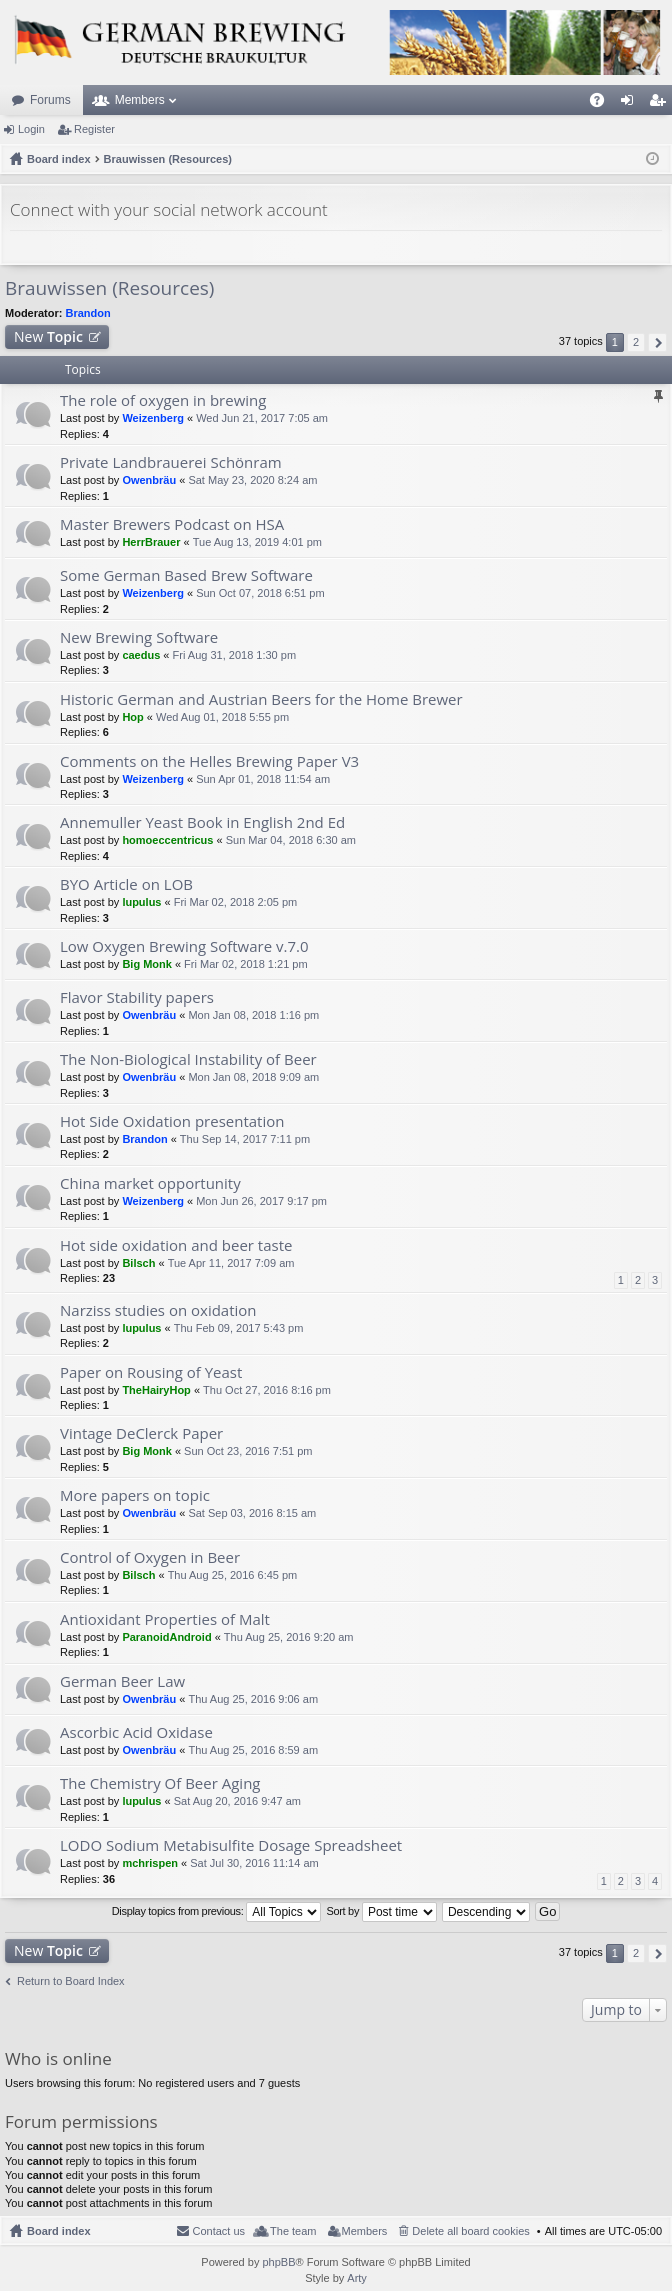  Describe the element at coordinates (262, 418) in the screenshot. I see `Wed Jun 21, 2017 7:05 am` at that location.